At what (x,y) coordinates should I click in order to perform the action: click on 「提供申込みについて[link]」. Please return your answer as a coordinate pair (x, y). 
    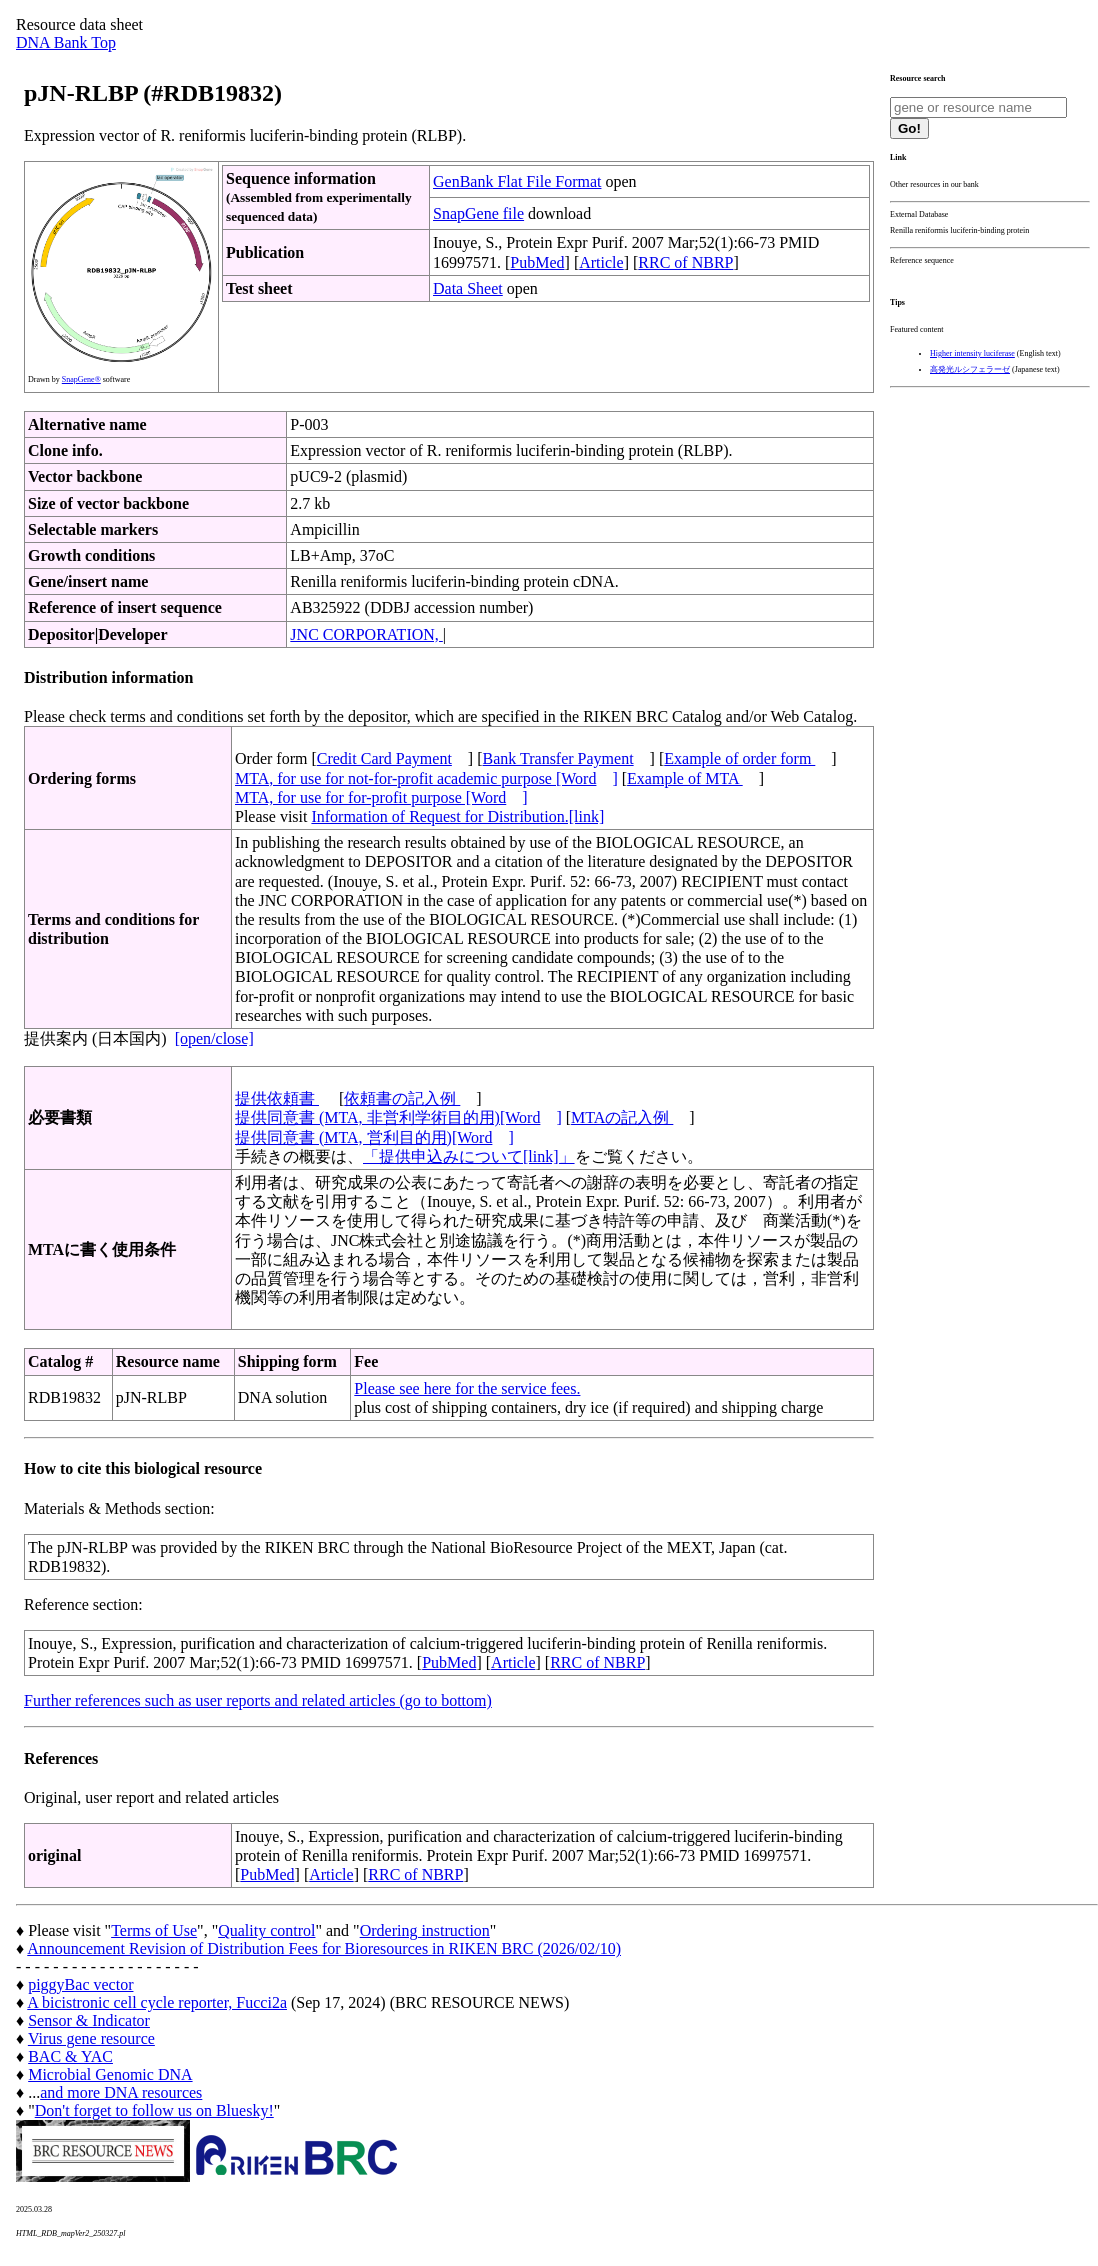
    Looking at the image, I should click on (469, 1156).